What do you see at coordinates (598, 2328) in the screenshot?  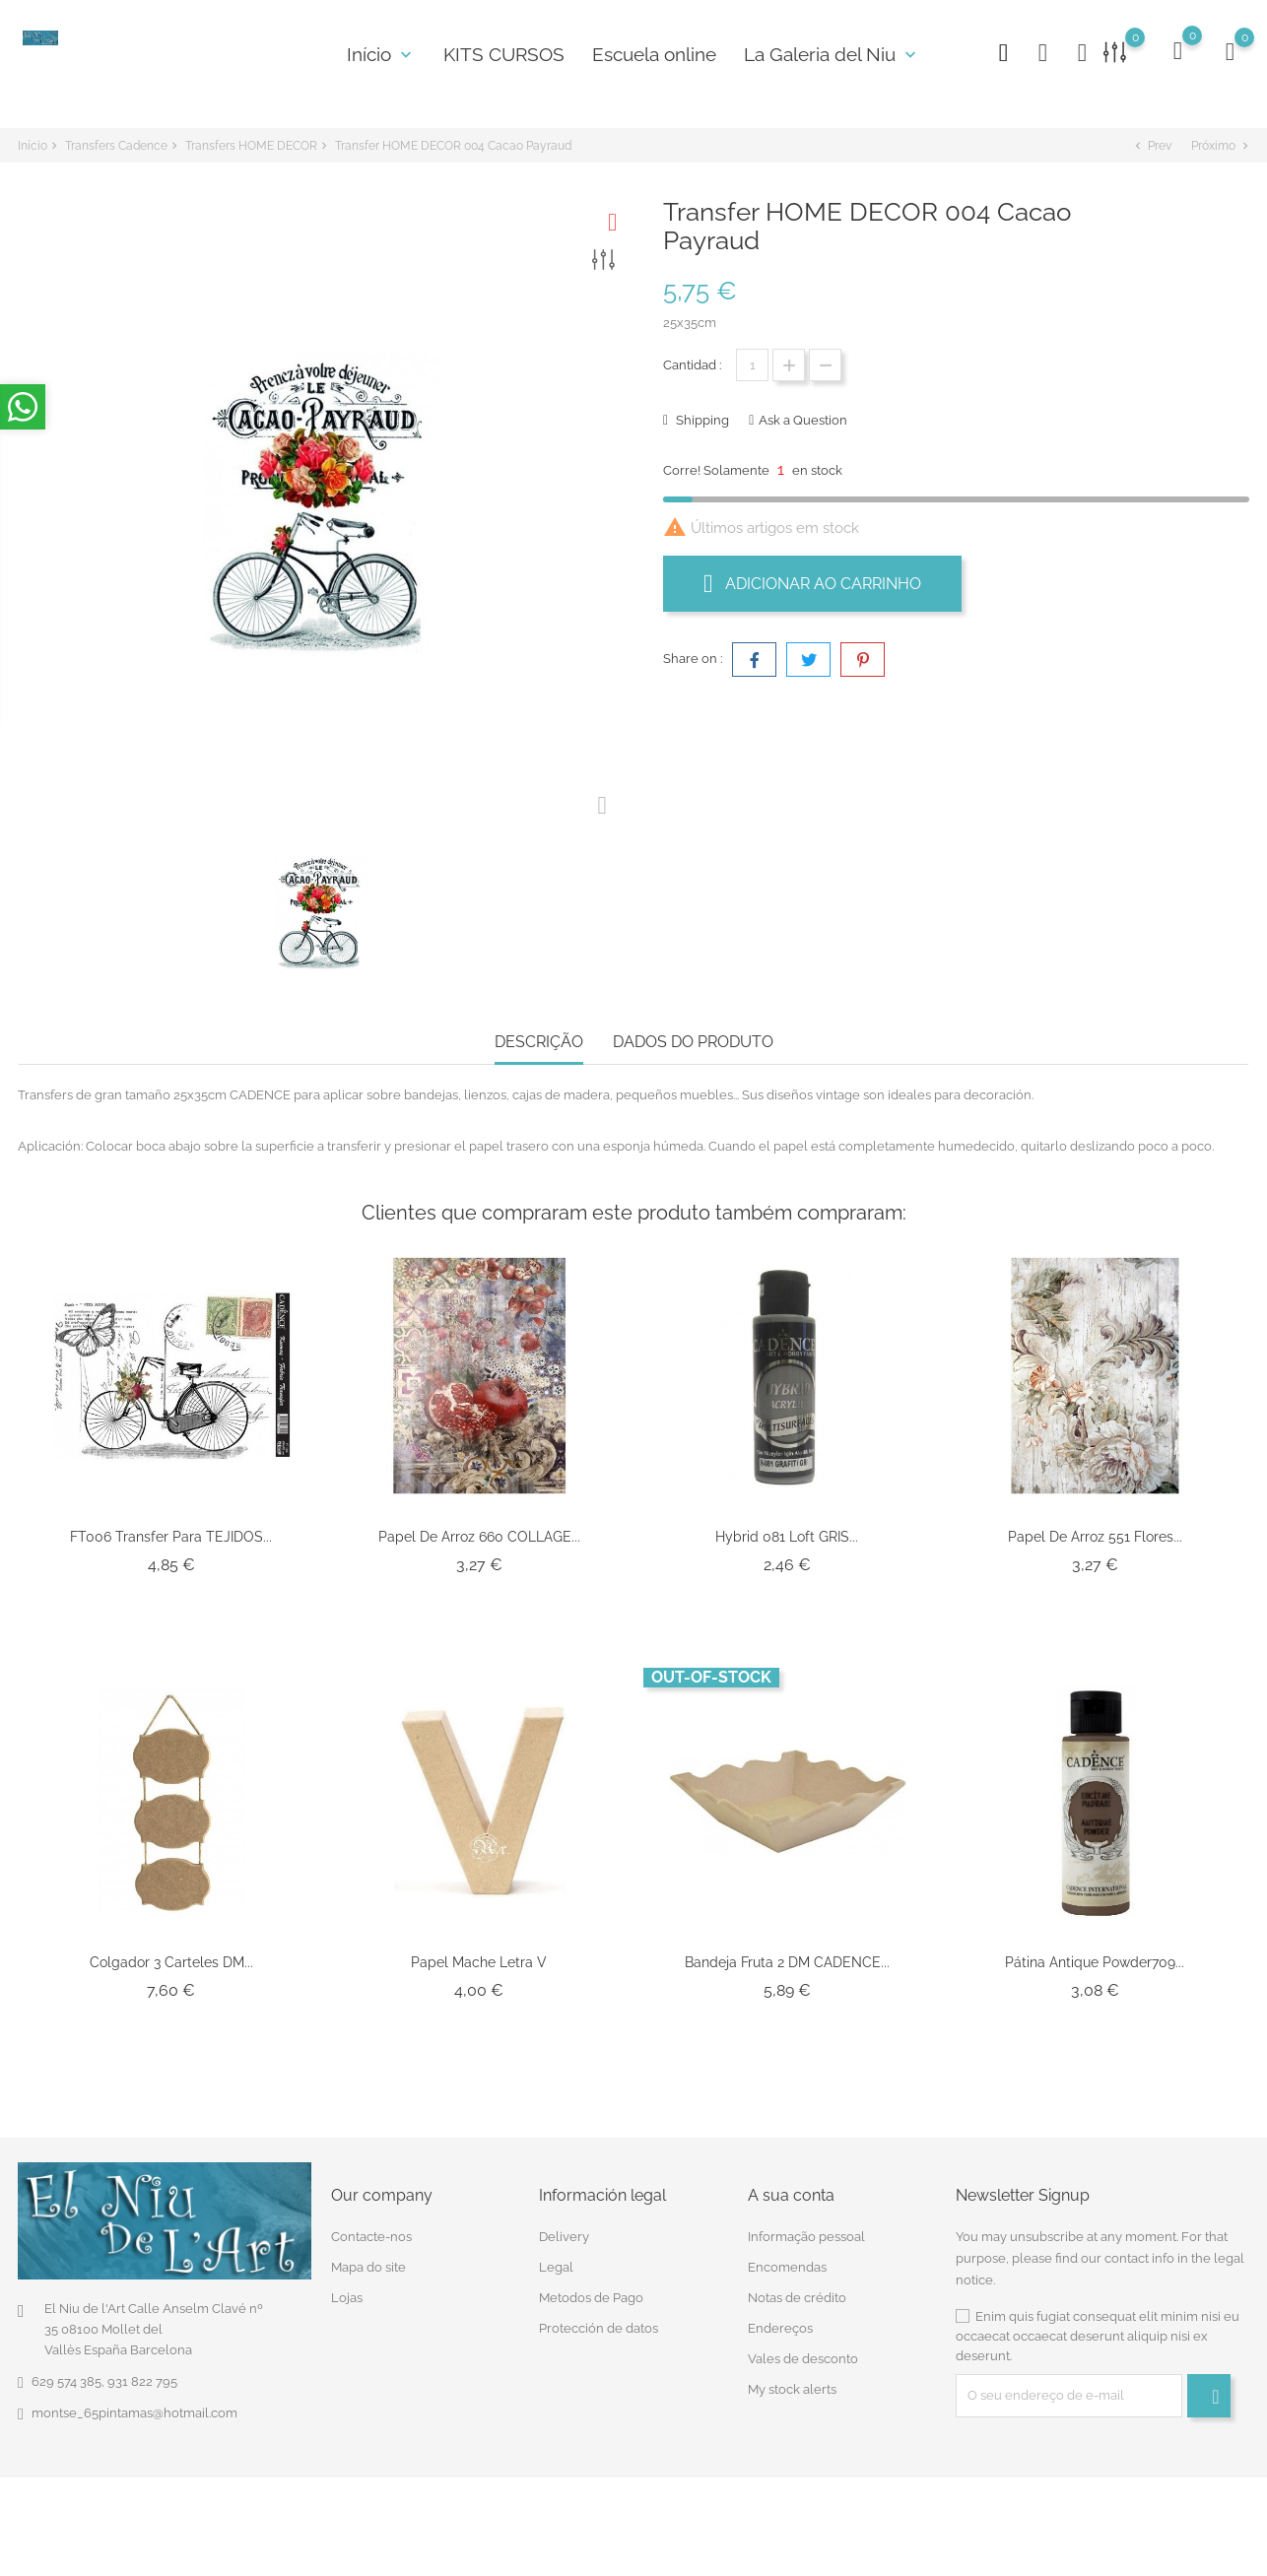 I see `Protección de datos` at bounding box center [598, 2328].